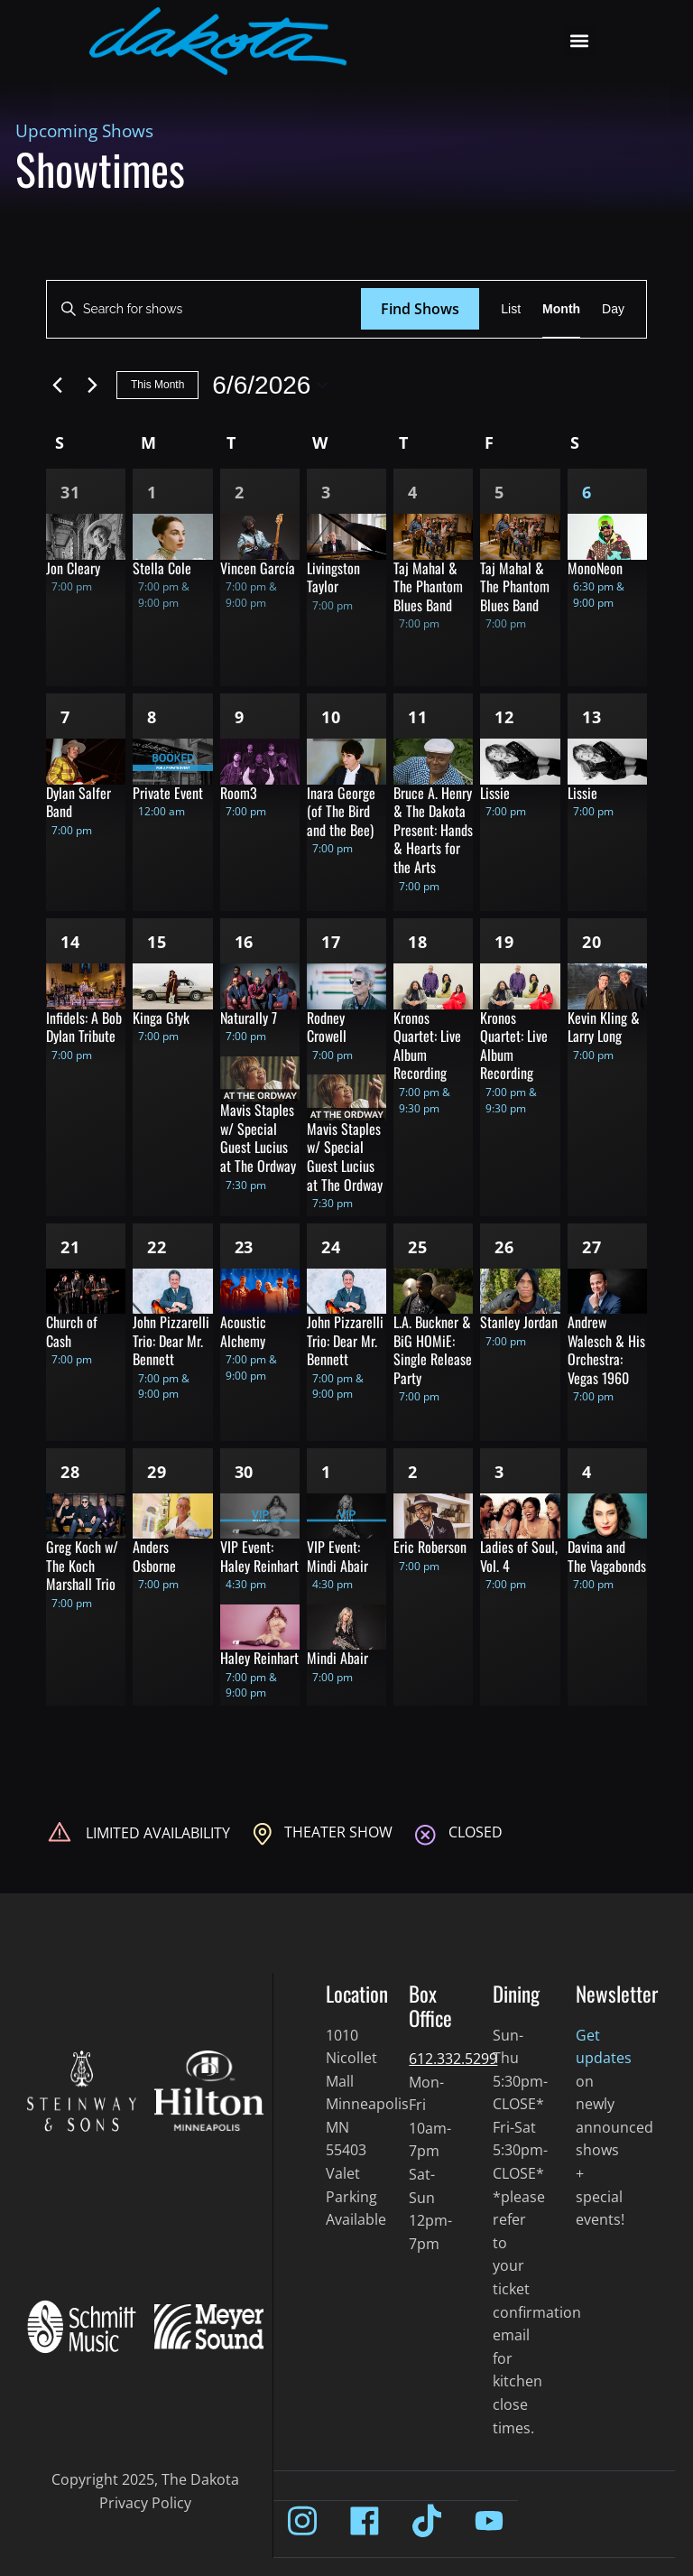 The width and height of the screenshot is (693, 2576). I want to click on 5 [Jun 5], so click(499, 492).